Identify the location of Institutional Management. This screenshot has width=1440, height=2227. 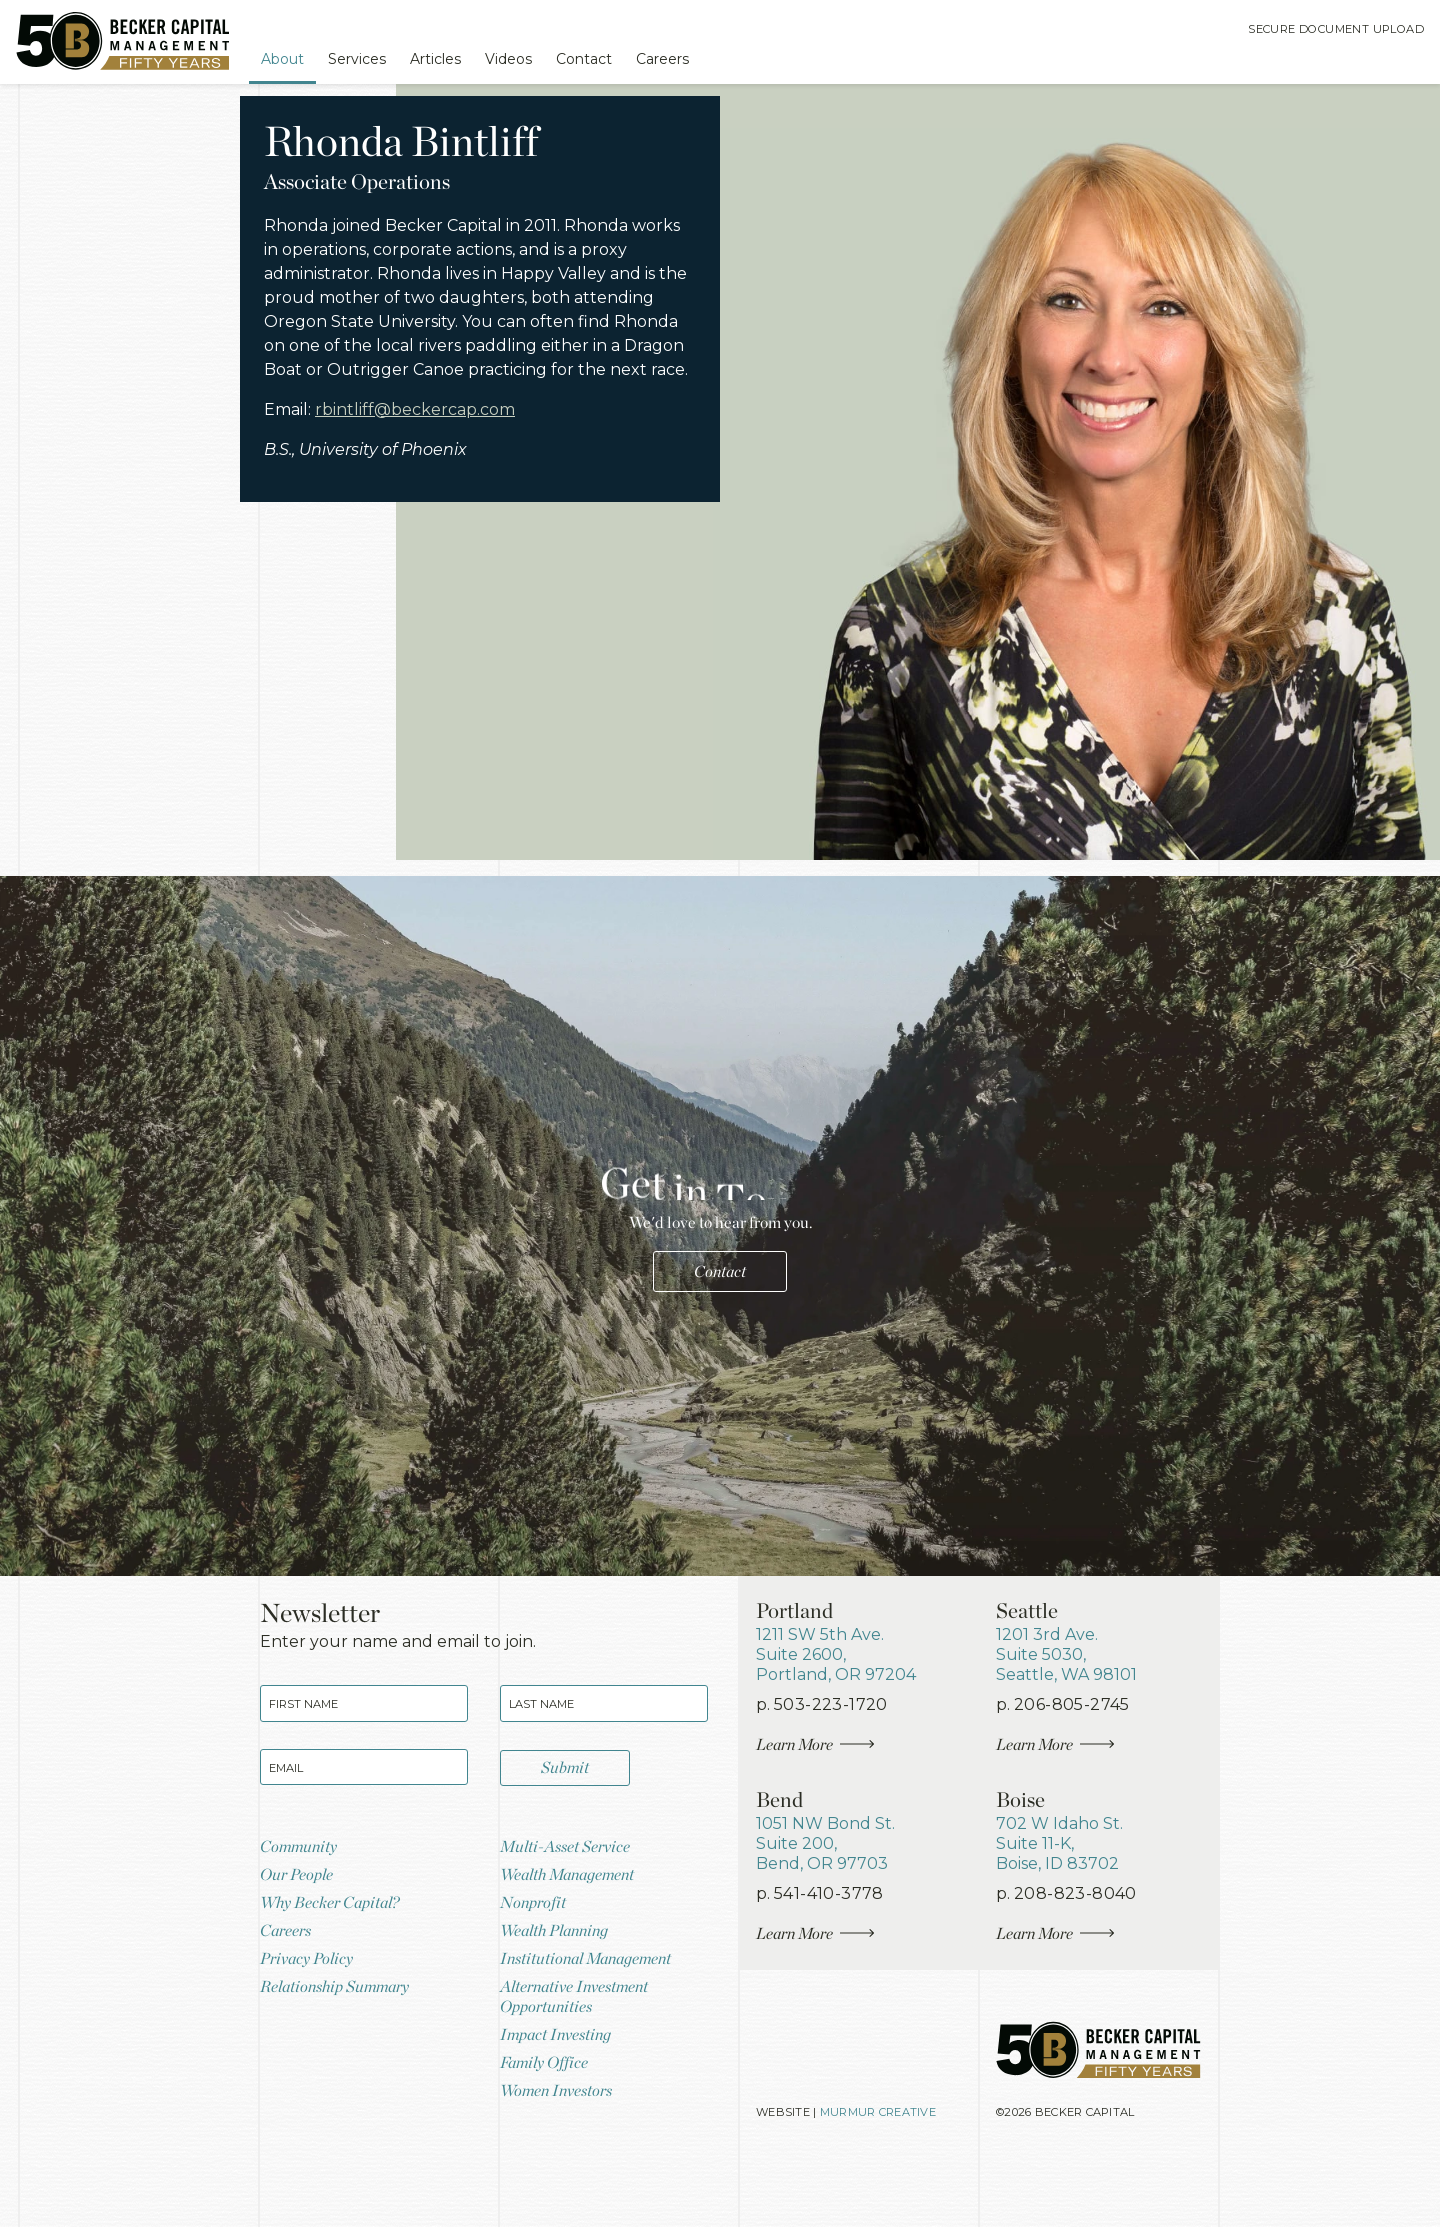
(596, 2007).